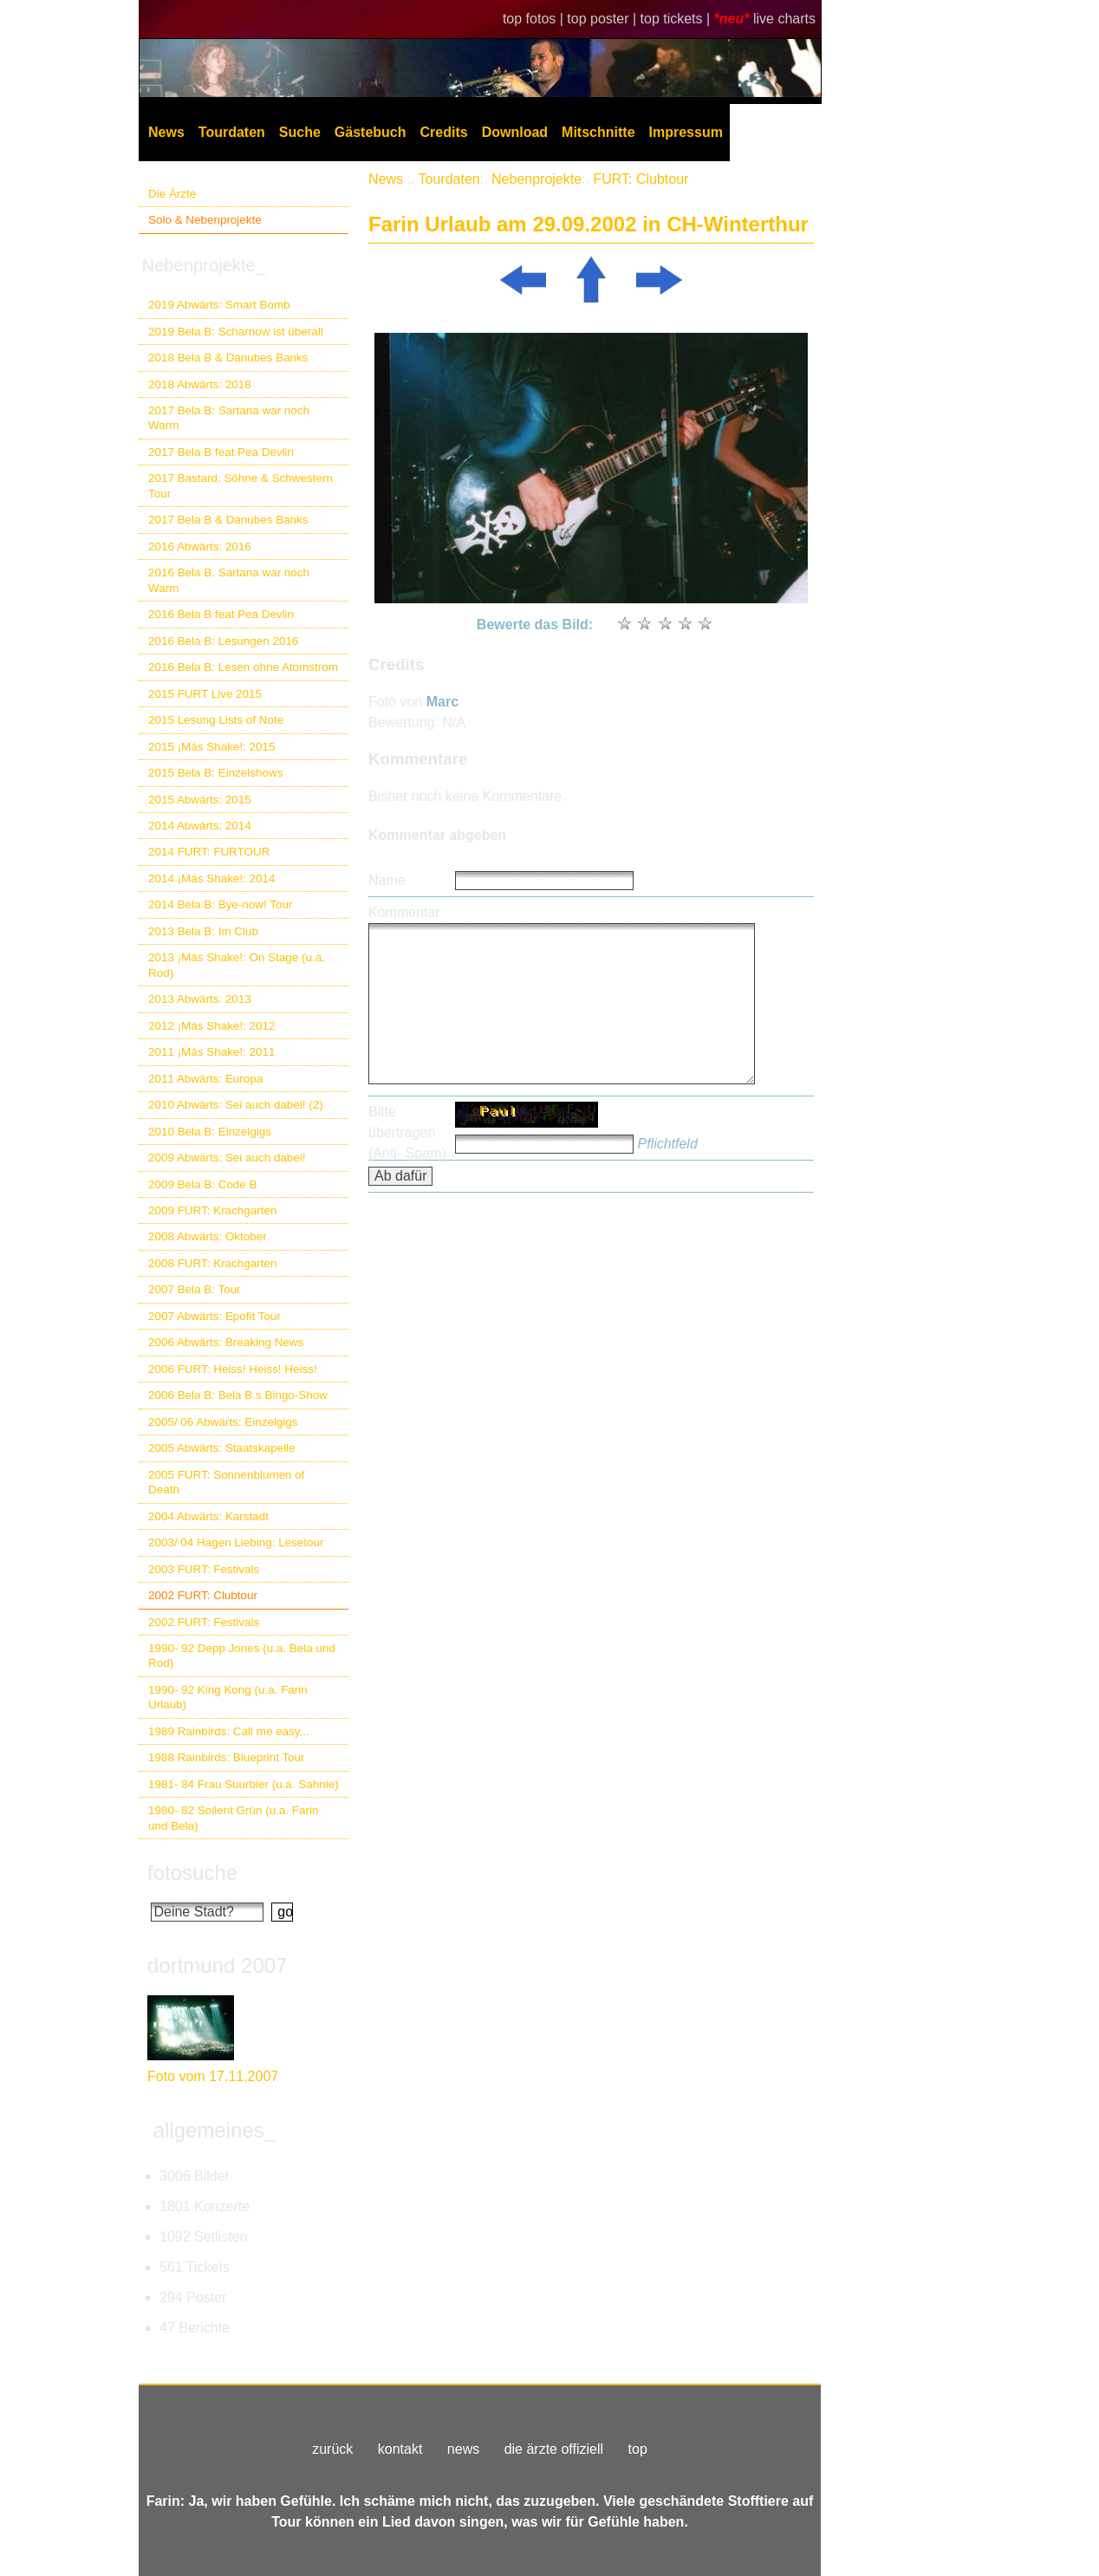 The width and height of the screenshot is (1099, 2576). What do you see at coordinates (199, 384) in the screenshot?
I see `2018 Abwärts: 2018` at bounding box center [199, 384].